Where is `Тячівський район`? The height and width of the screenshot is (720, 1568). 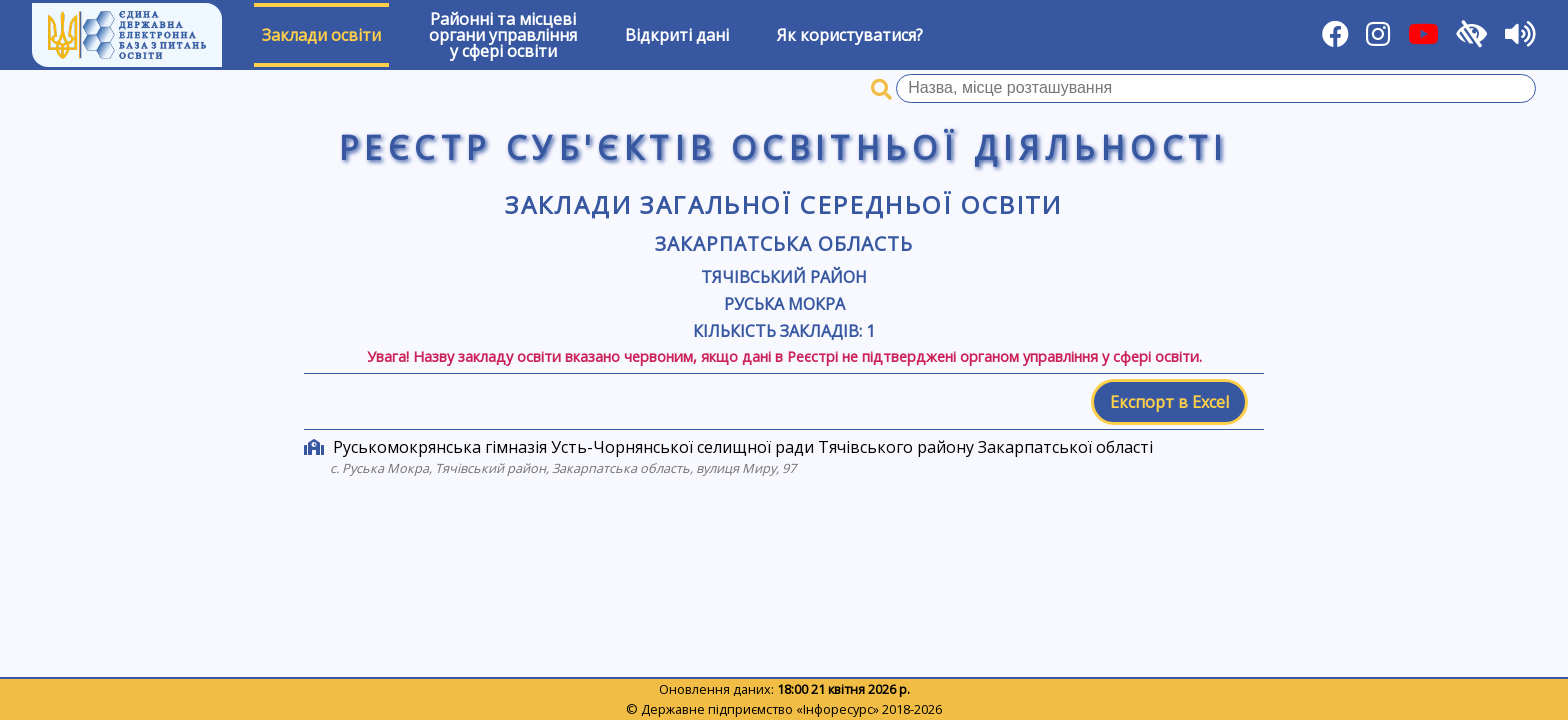
Тячівський район is located at coordinates (784, 277).